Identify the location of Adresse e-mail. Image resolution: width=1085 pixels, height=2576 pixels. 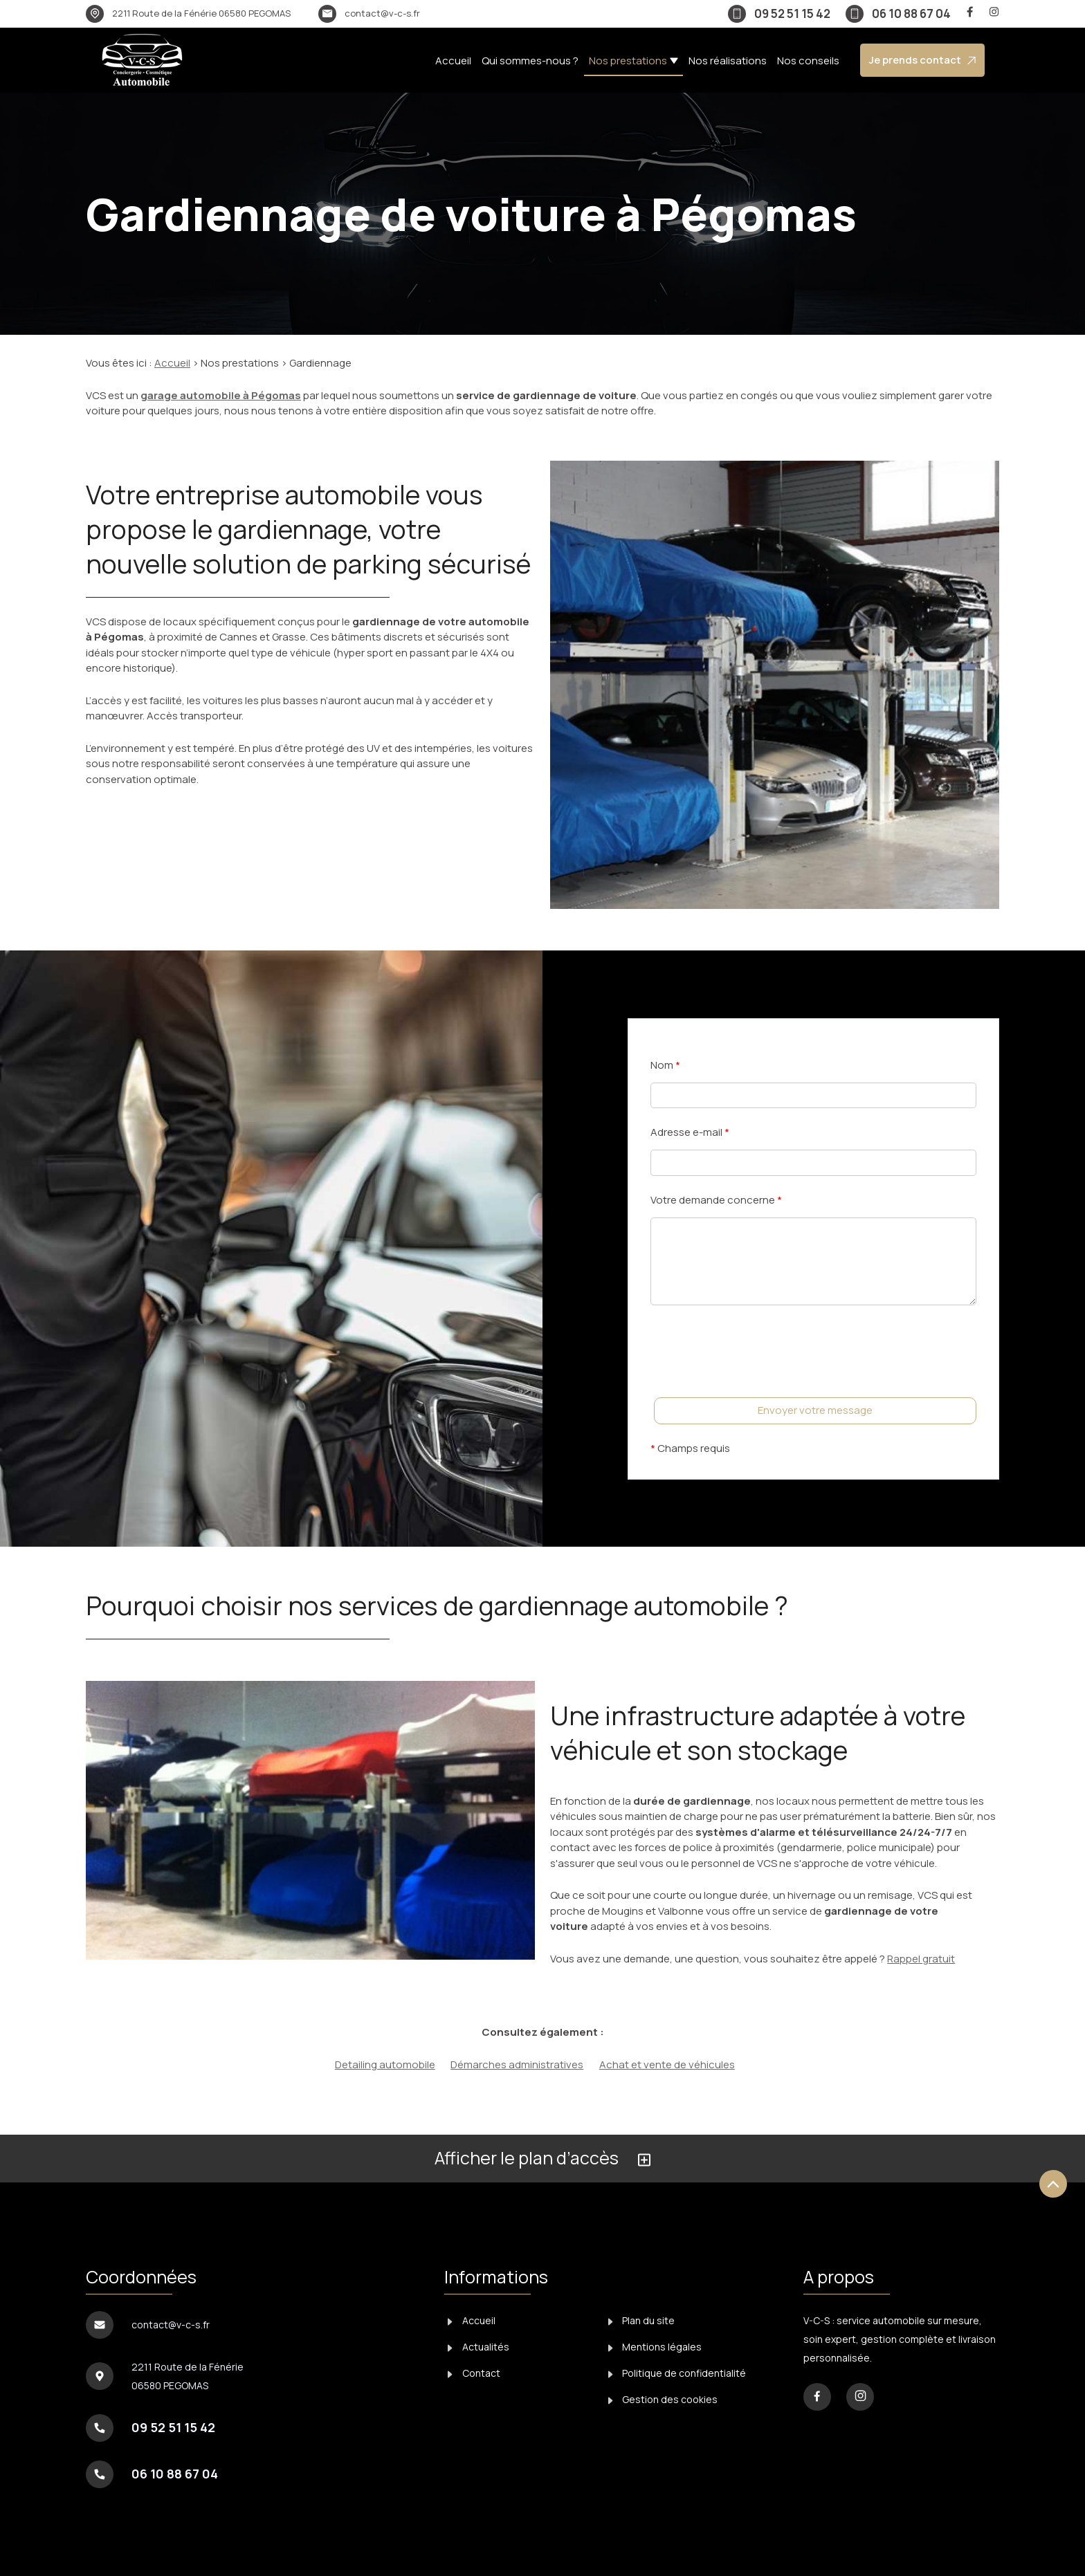
(689, 1132).